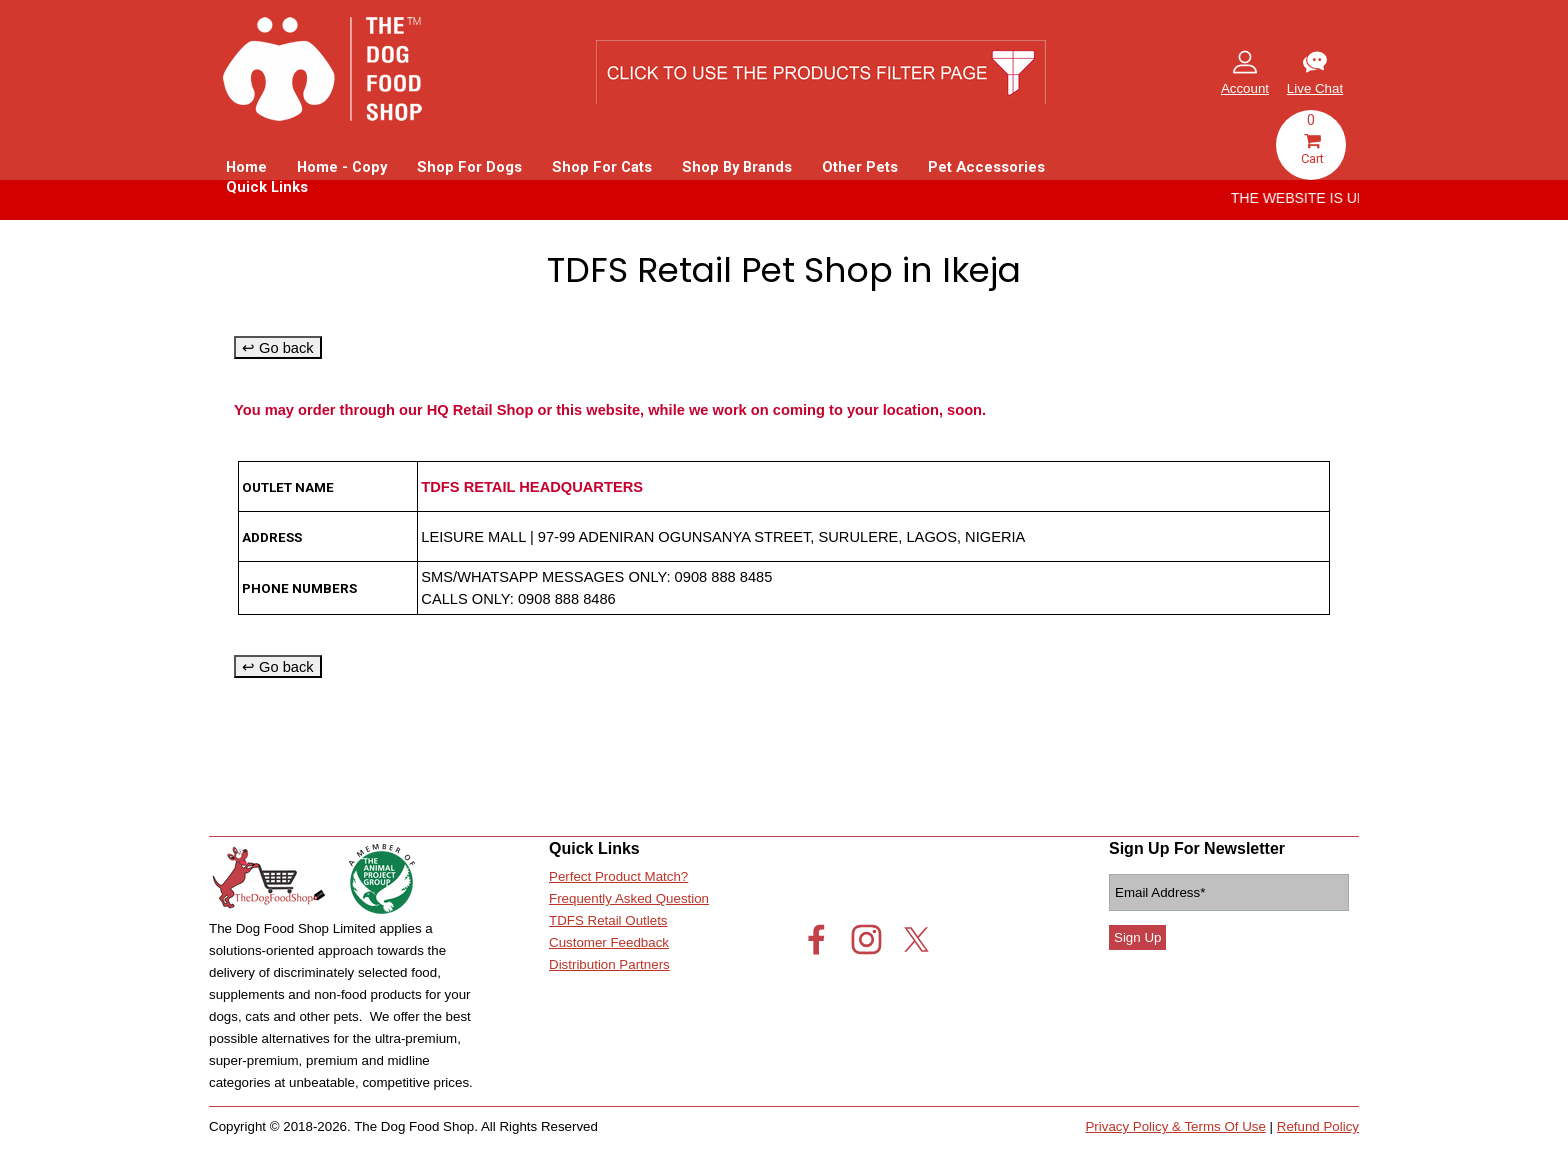 This screenshot has width=1568, height=1150. Describe the element at coordinates (816, 939) in the screenshot. I see `[facebook]` at that location.